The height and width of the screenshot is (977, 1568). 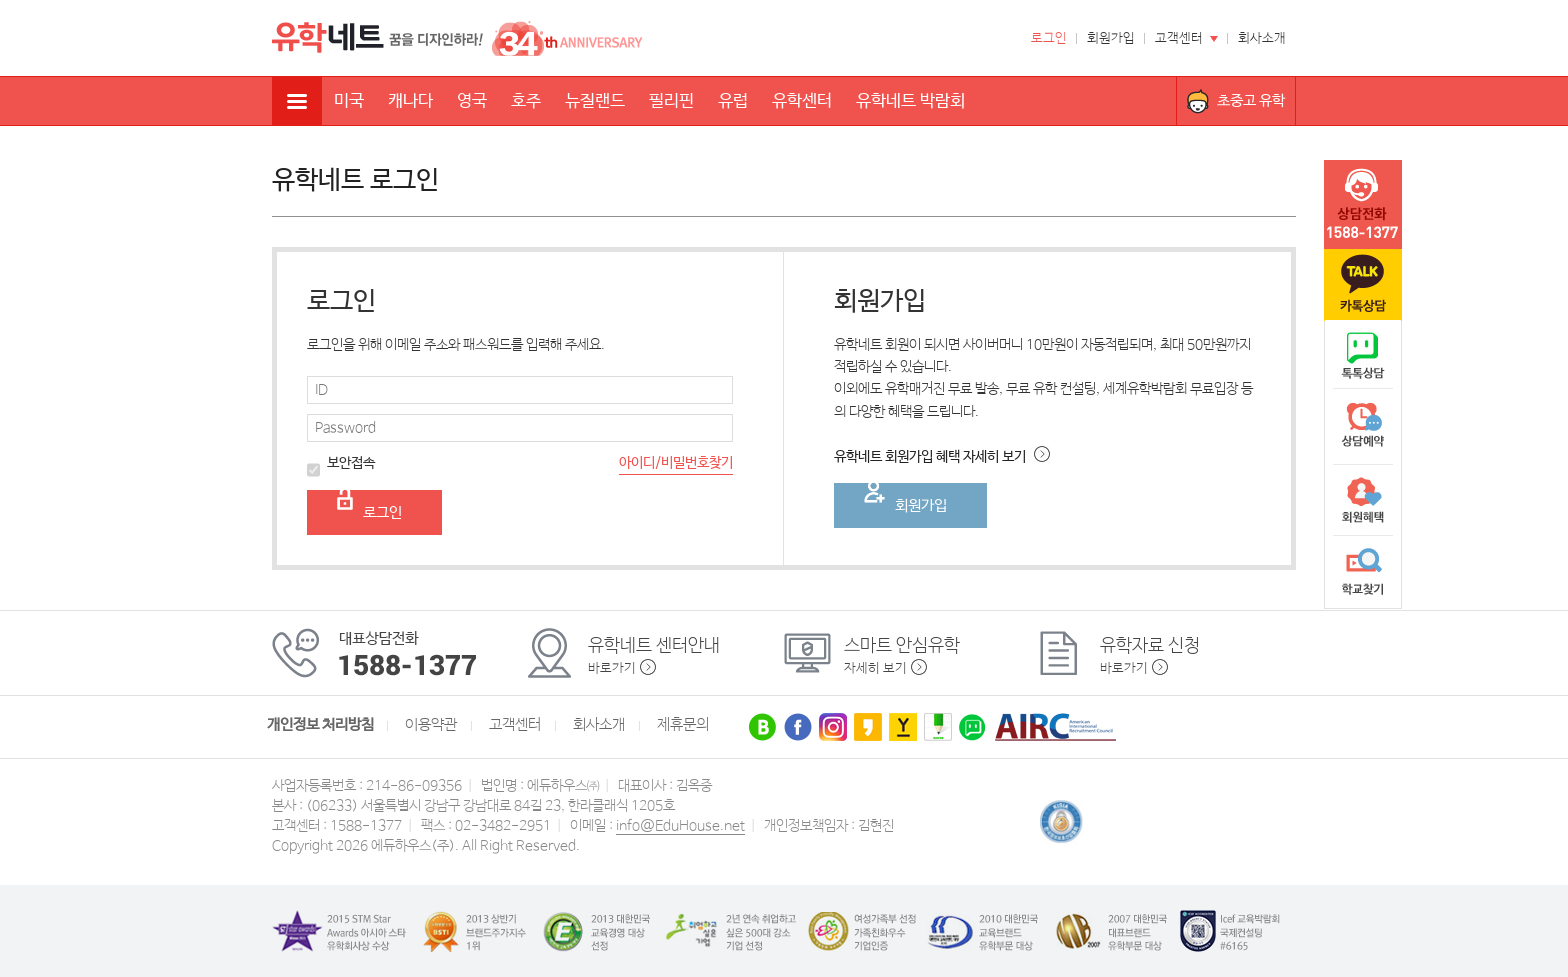 What do you see at coordinates (1179, 38) in the screenshot?
I see `고객센터` at bounding box center [1179, 38].